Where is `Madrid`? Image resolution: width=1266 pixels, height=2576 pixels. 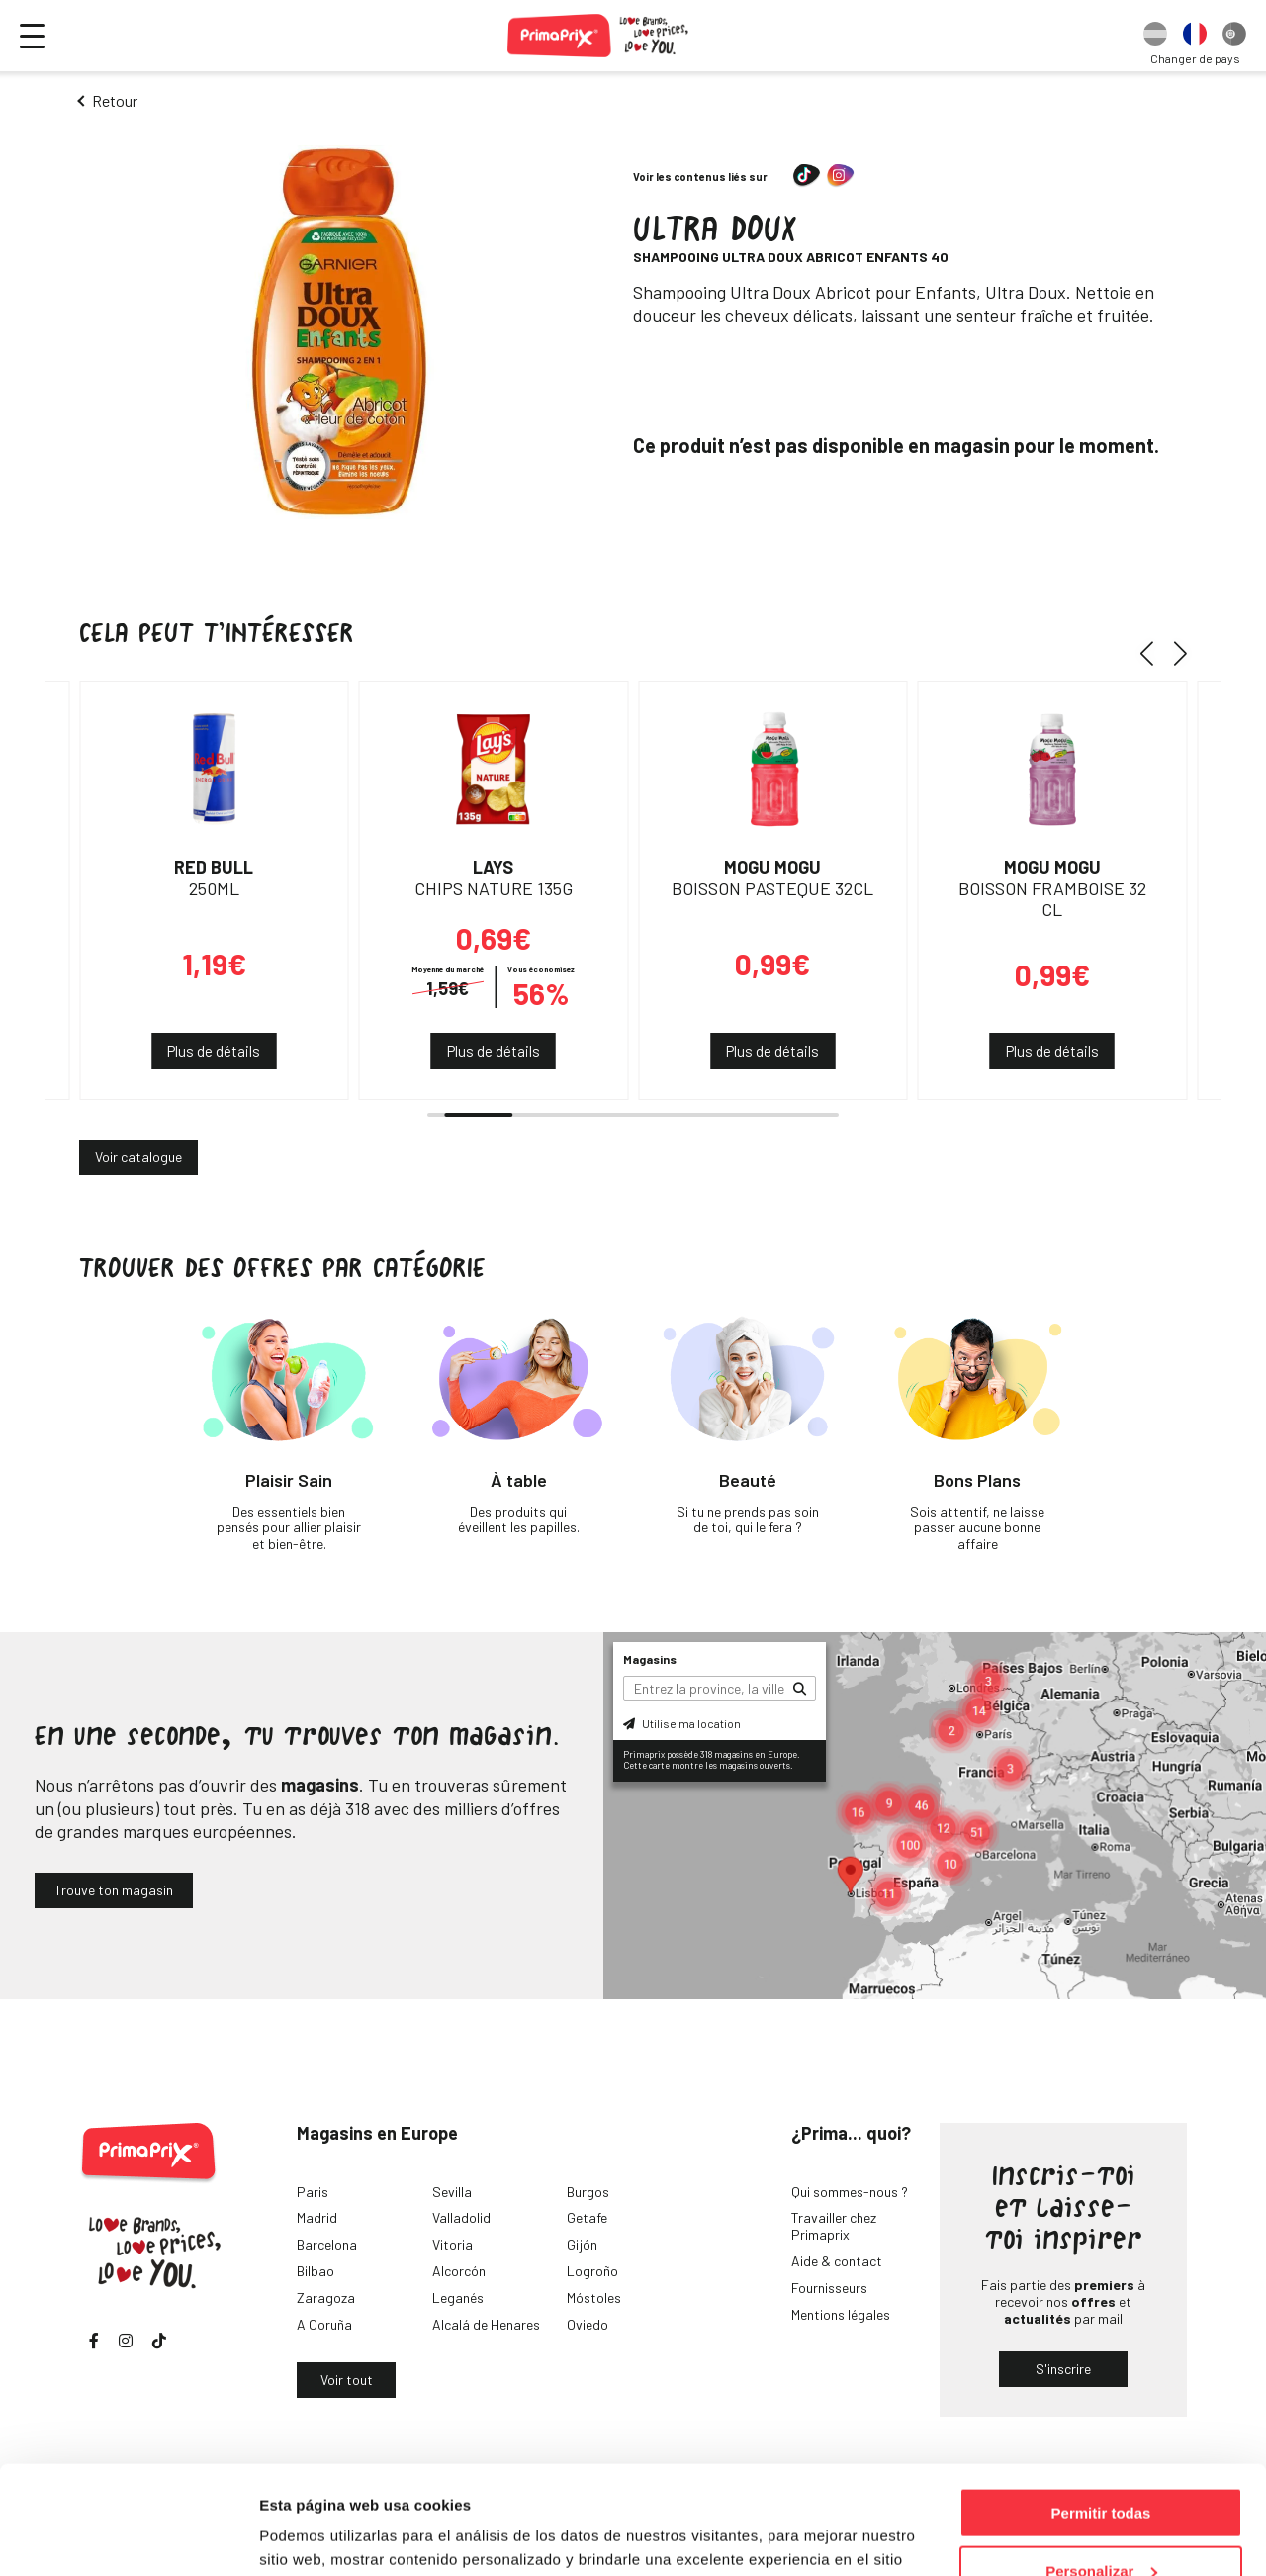 Madrid is located at coordinates (317, 2217).